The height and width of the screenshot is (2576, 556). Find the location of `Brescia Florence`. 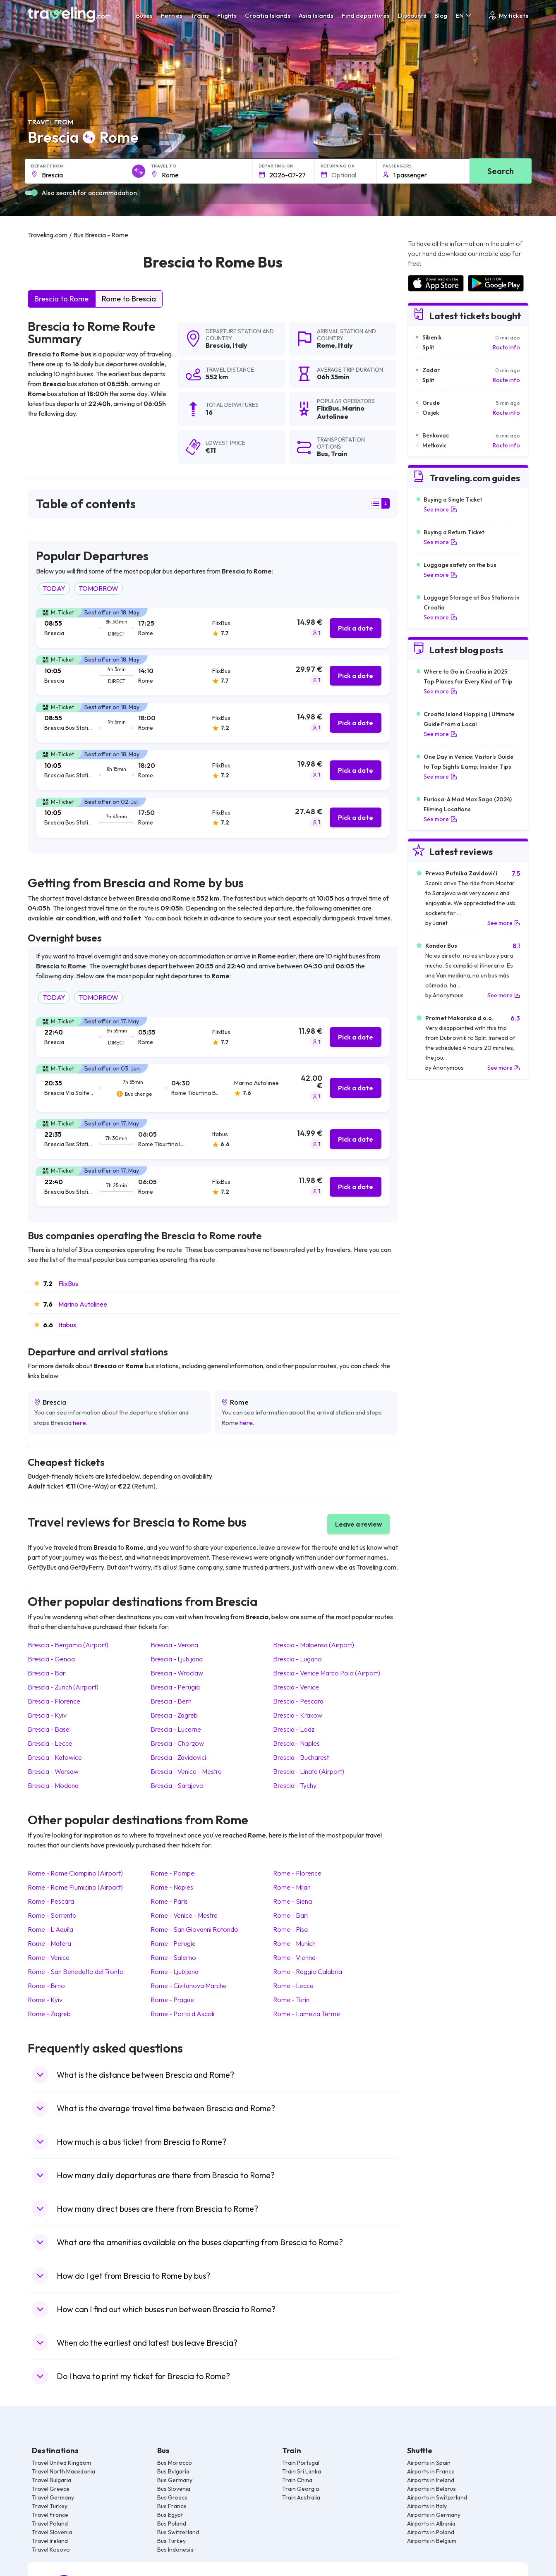

Brescia Florence is located at coordinates (54, 1701).